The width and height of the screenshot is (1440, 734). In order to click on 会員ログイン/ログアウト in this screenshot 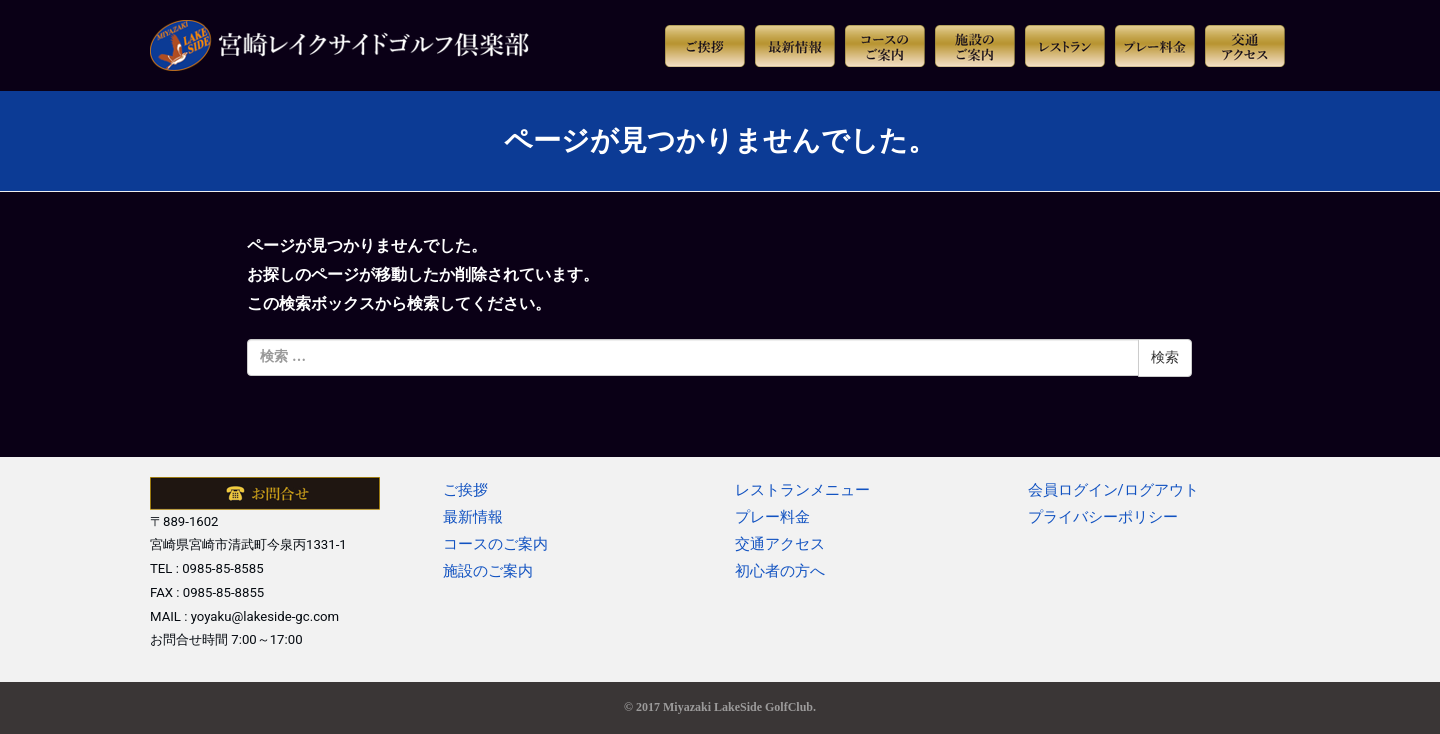, I will do `click(1113, 490)`.